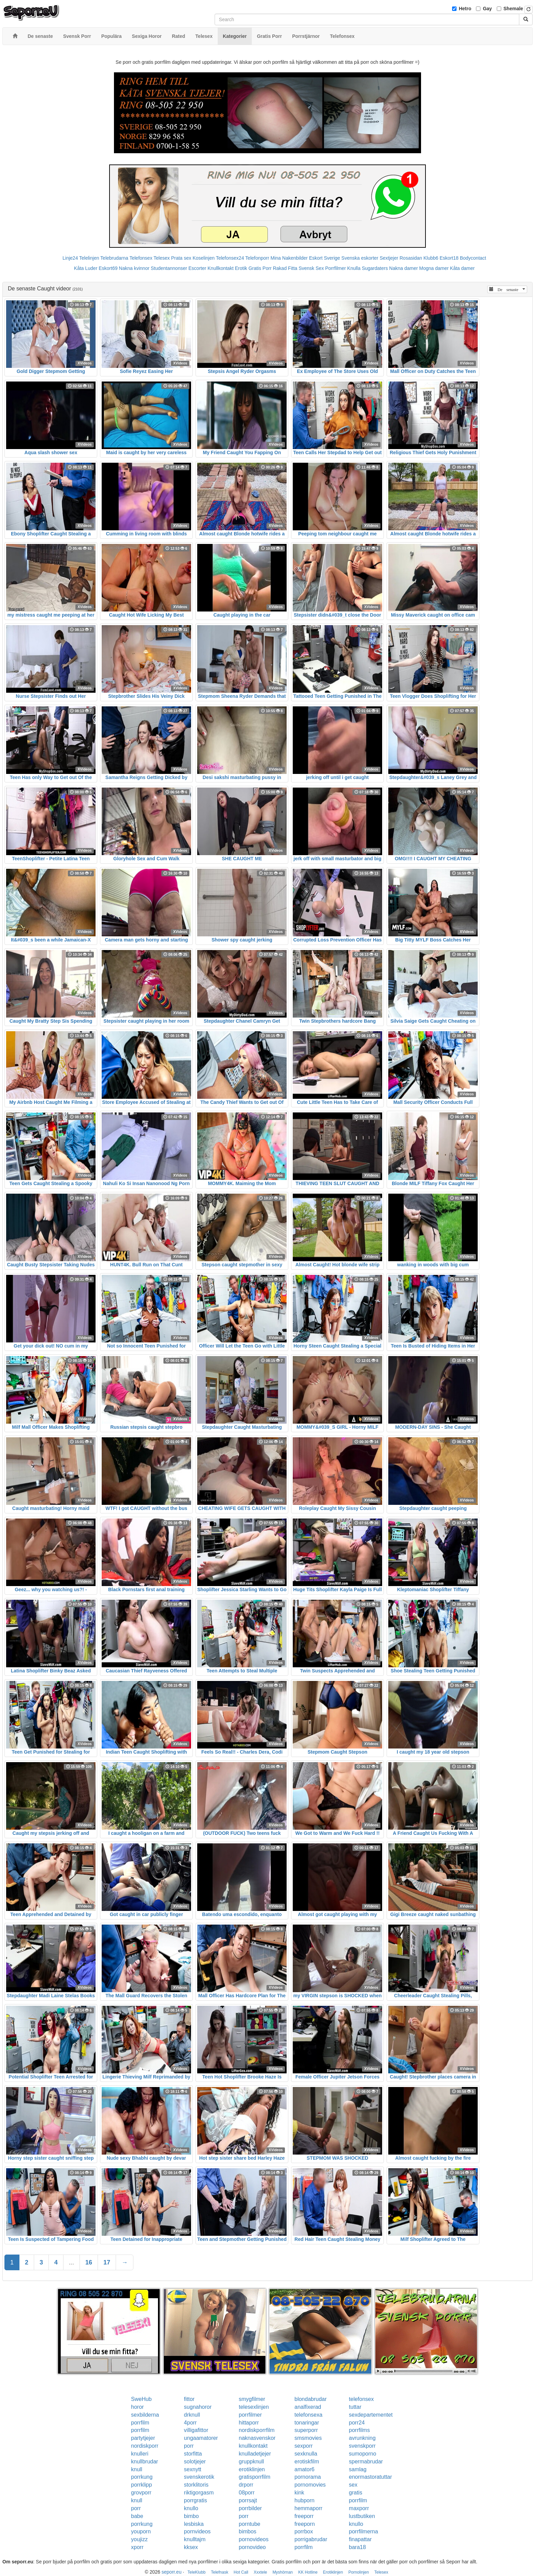 The height and width of the screenshot is (2576, 535). What do you see at coordinates (197, 2531) in the screenshot?
I see `pornvideos` at bounding box center [197, 2531].